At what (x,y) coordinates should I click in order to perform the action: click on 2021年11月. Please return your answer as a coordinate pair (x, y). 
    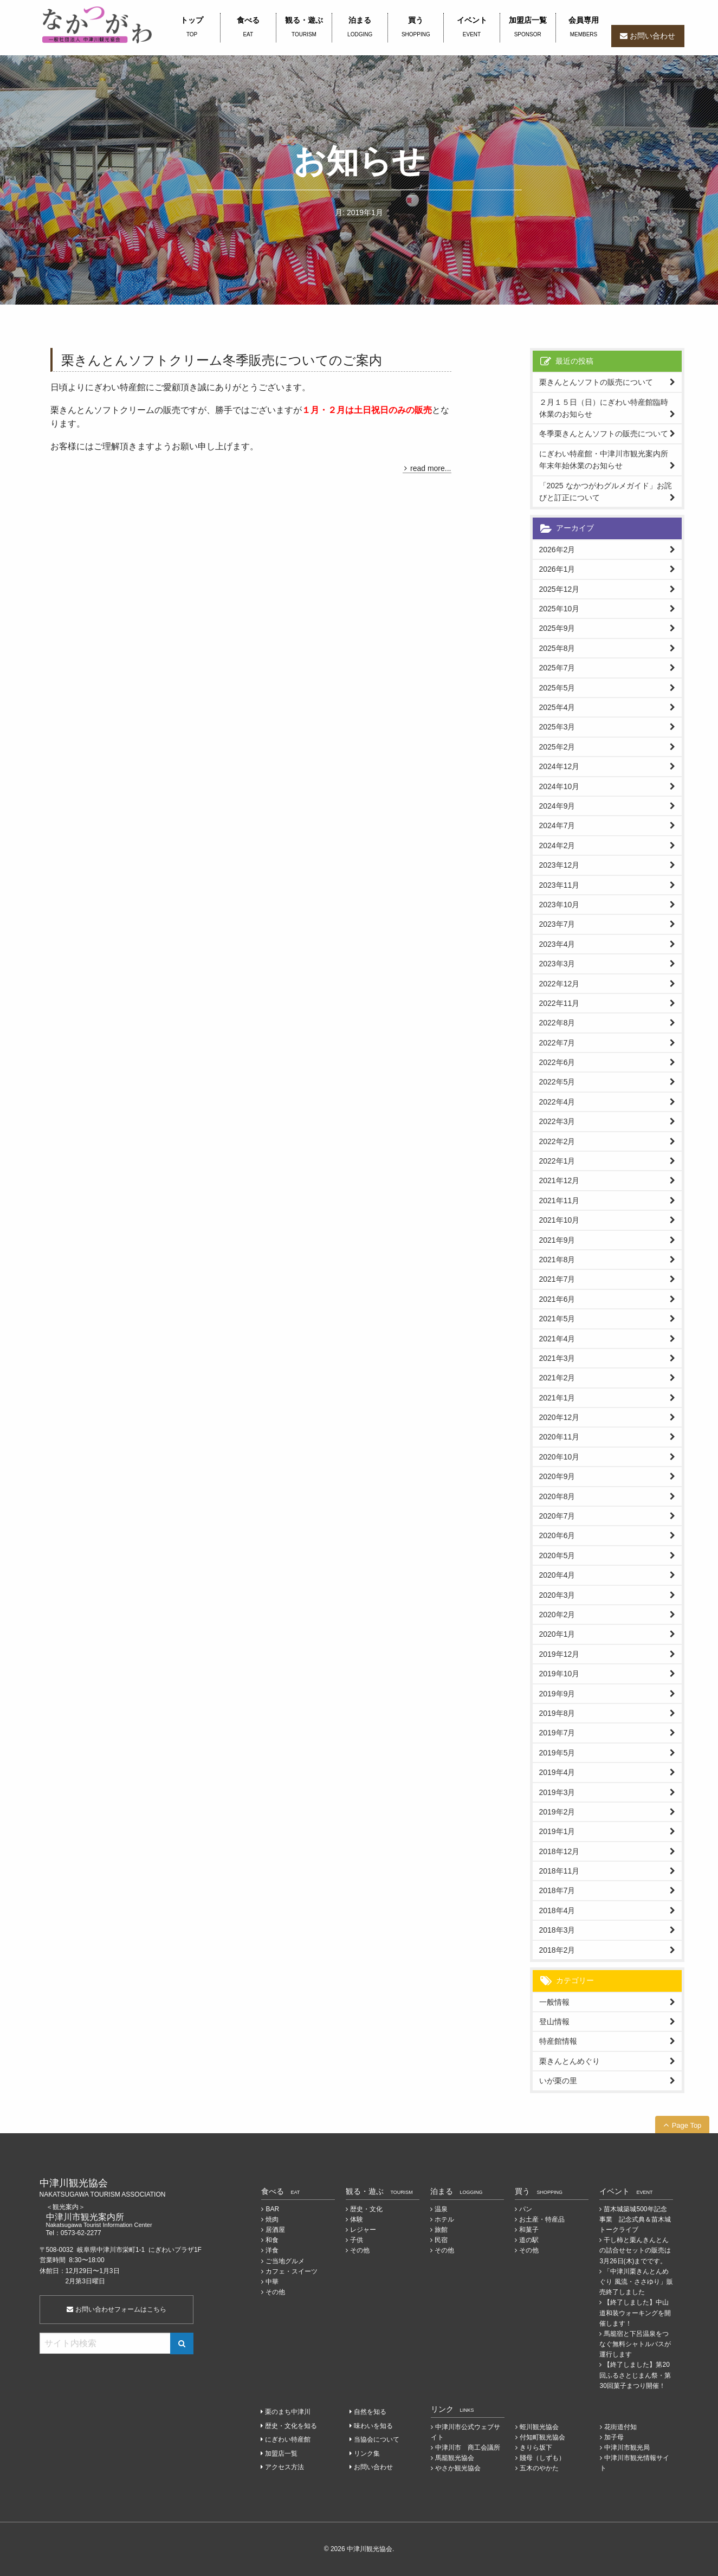
    Looking at the image, I should click on (559, 1200).